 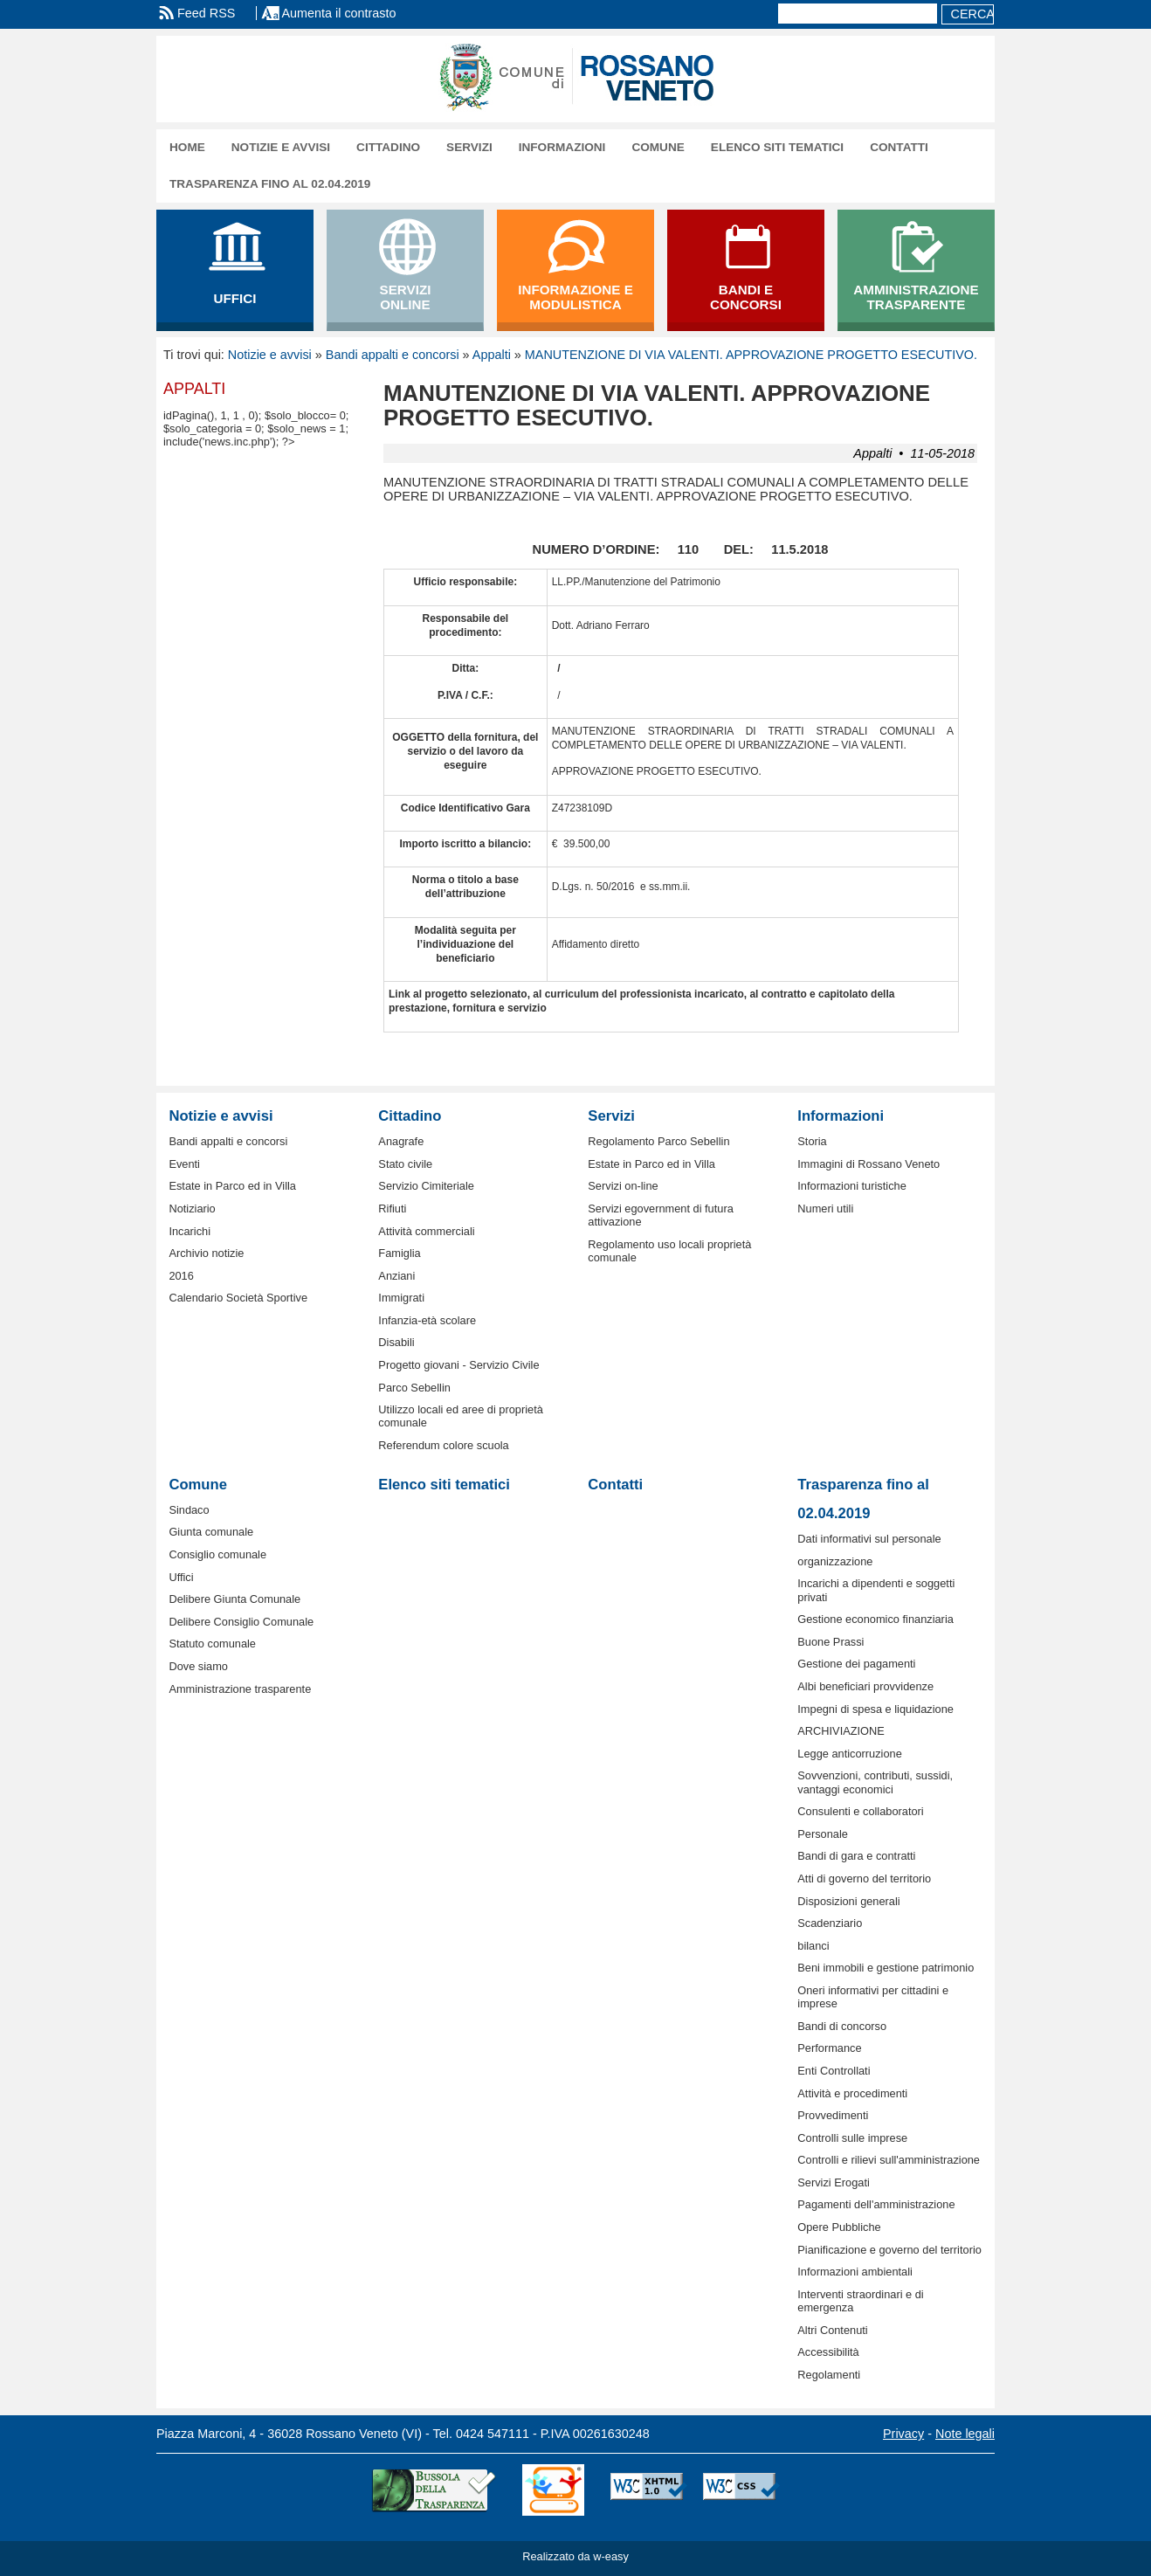 I want to click on Disposizioni generali, so click(x=848, y=1901).